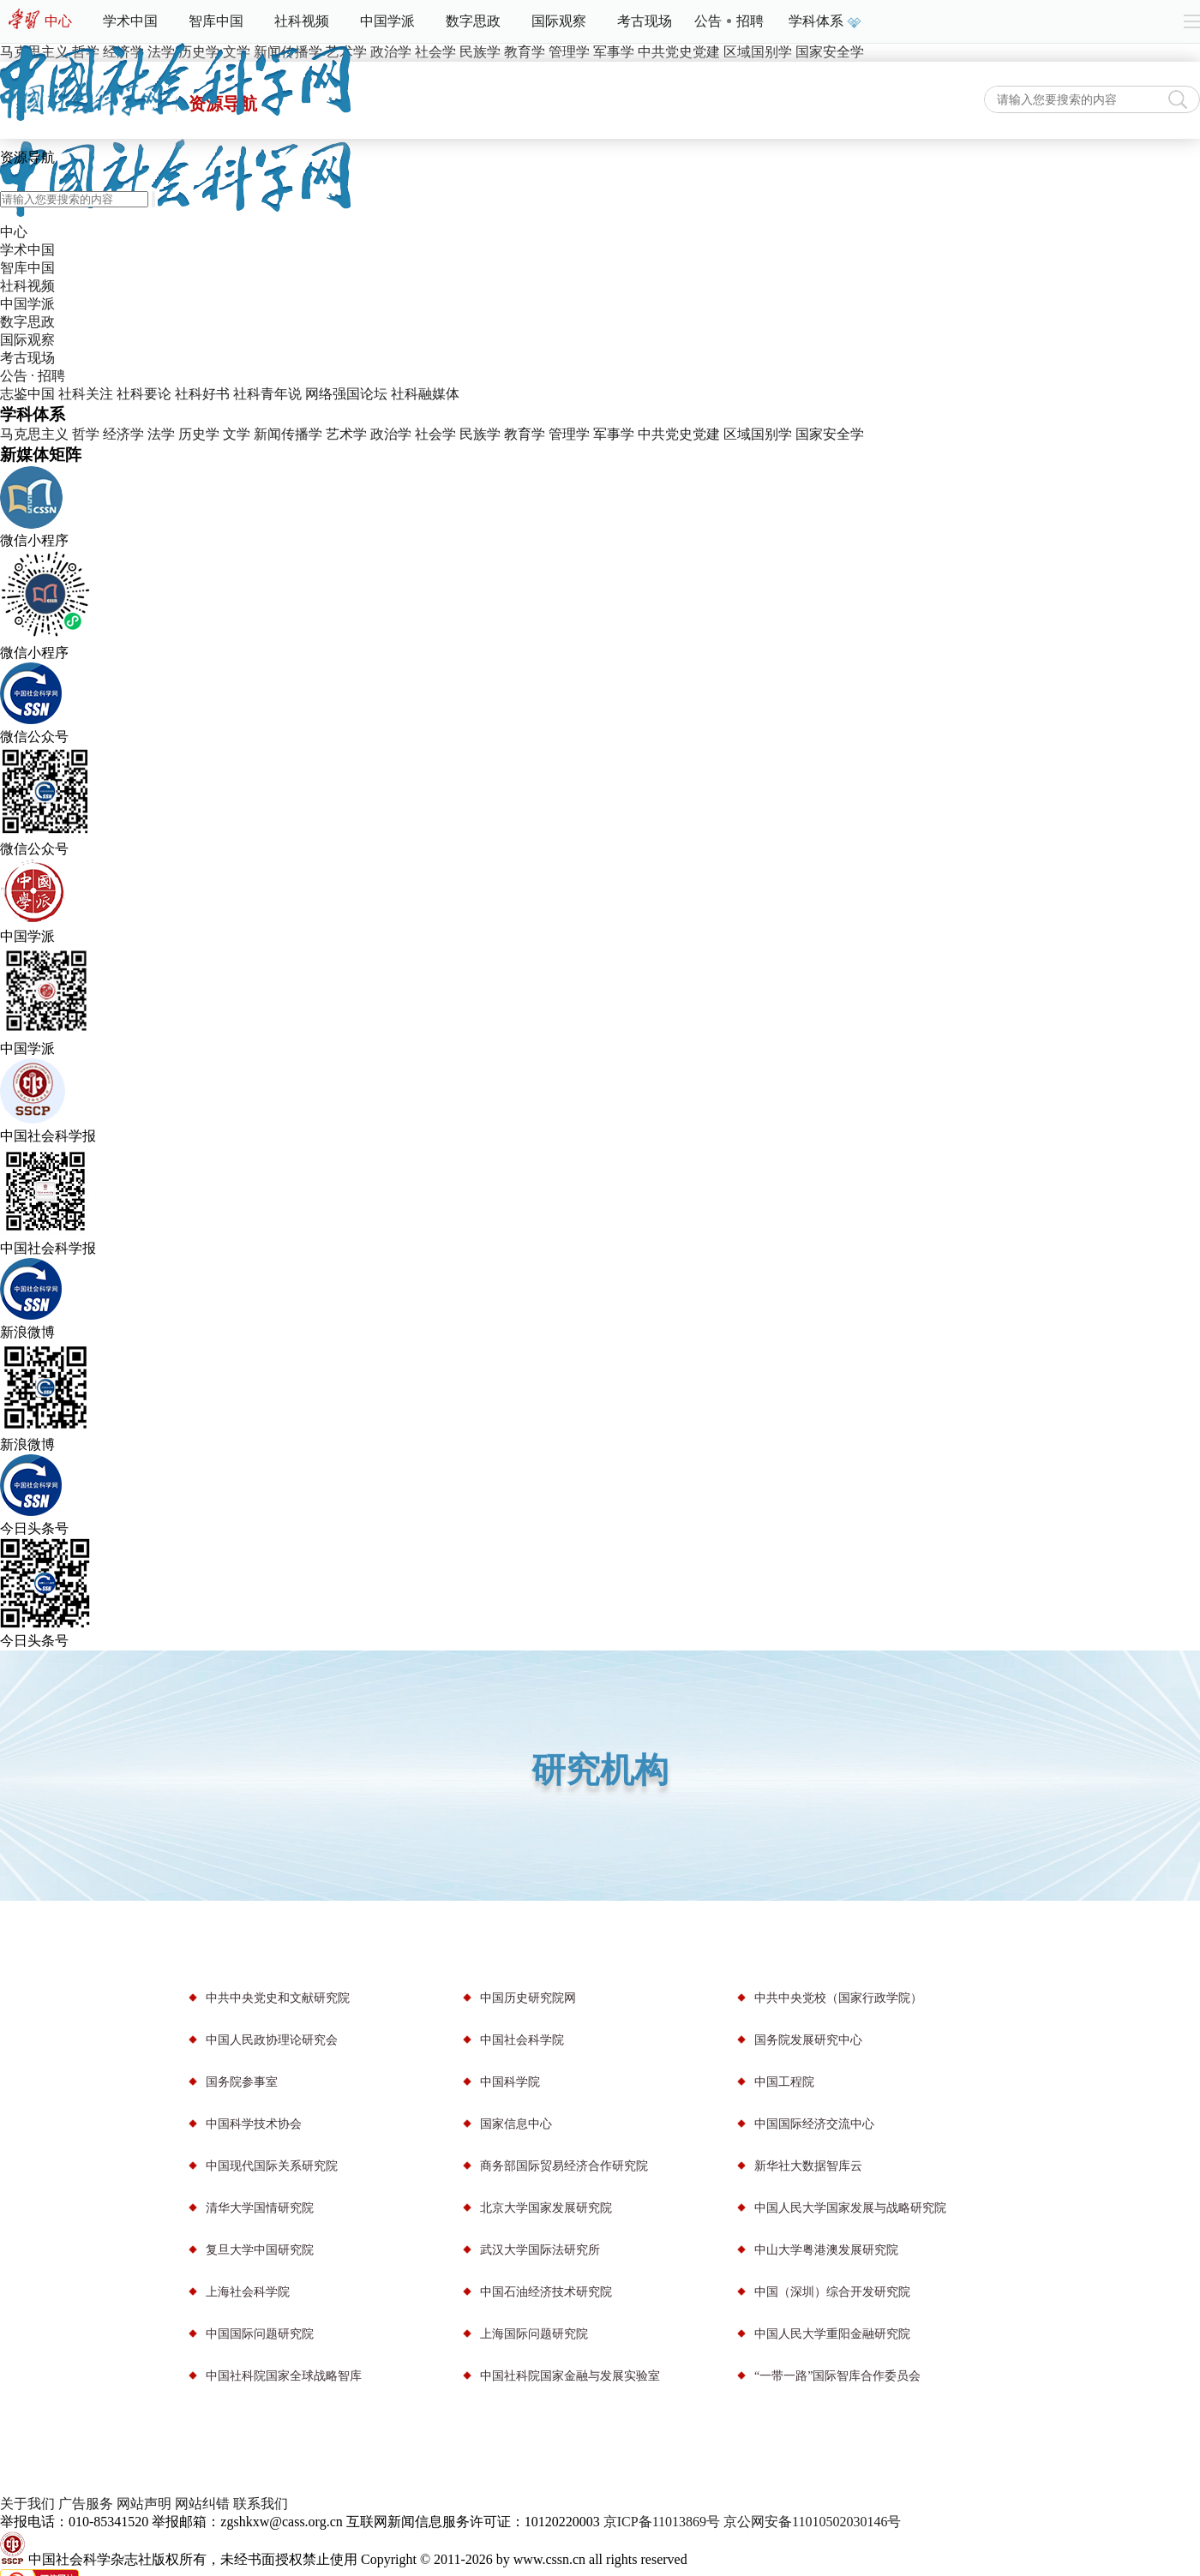  What do you see at coordinates (278, 1998) in the screenshot?
I see `中共中央党史和文献研究院` at bounding box center [278, 1998].